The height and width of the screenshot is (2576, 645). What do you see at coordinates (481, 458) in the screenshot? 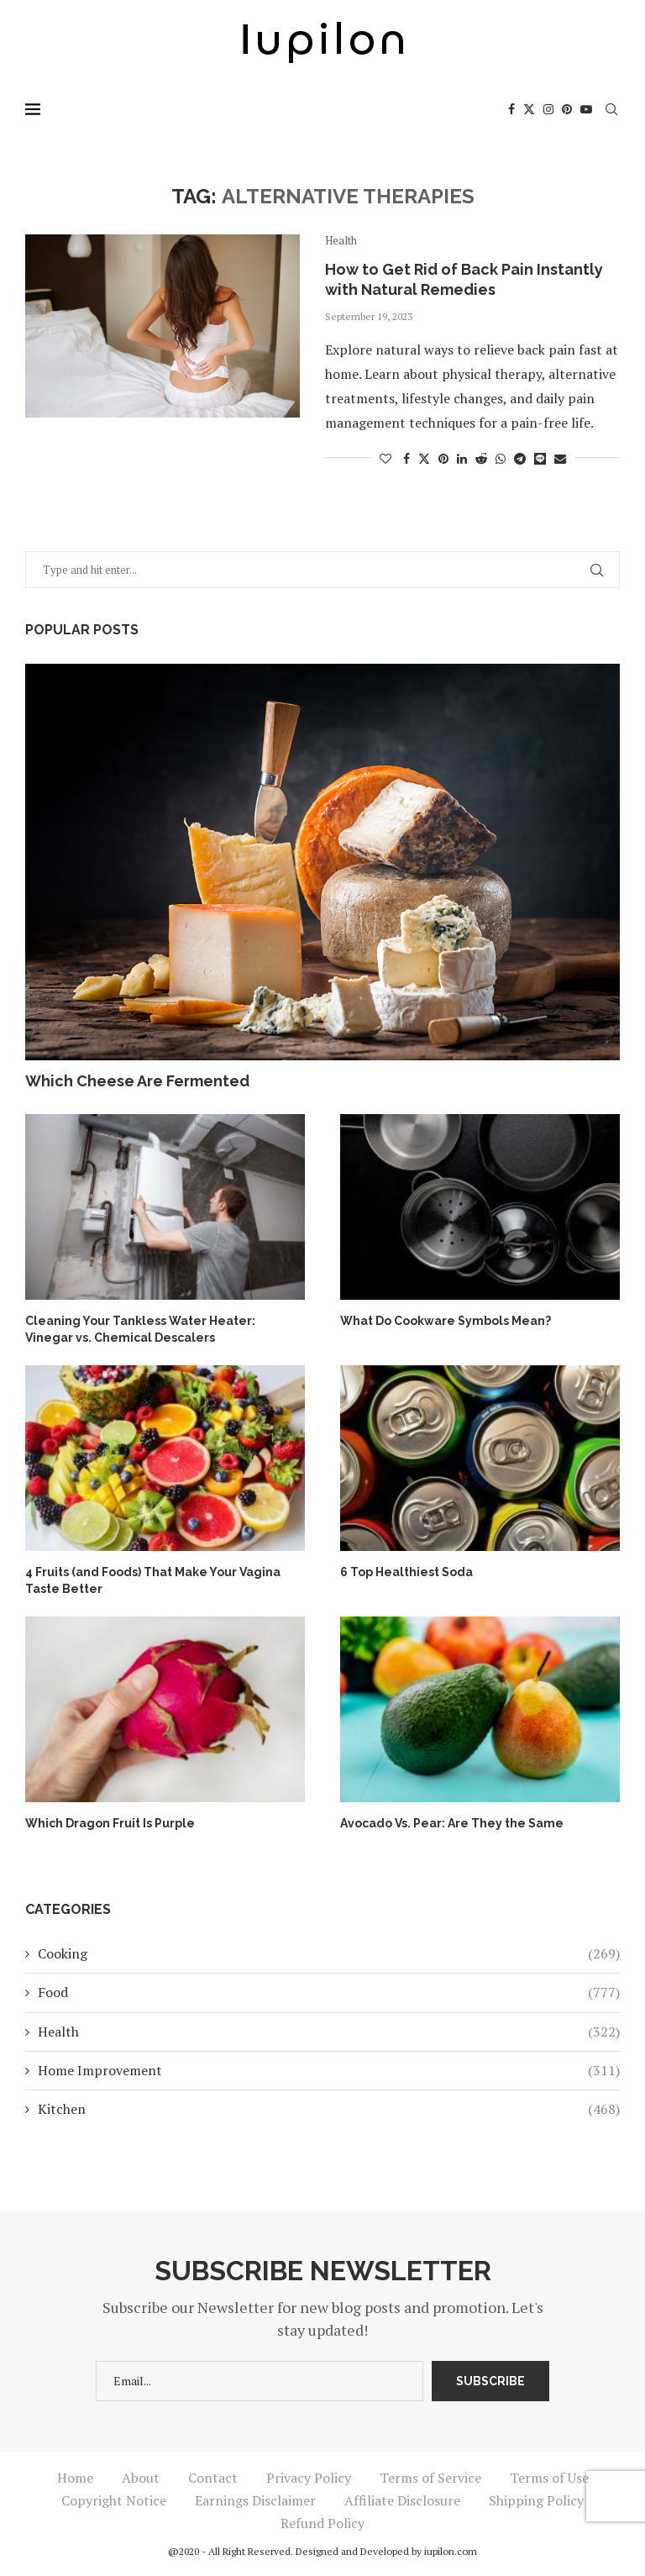
I see `[Share on Reddit]` at bounding box center [481, 458].